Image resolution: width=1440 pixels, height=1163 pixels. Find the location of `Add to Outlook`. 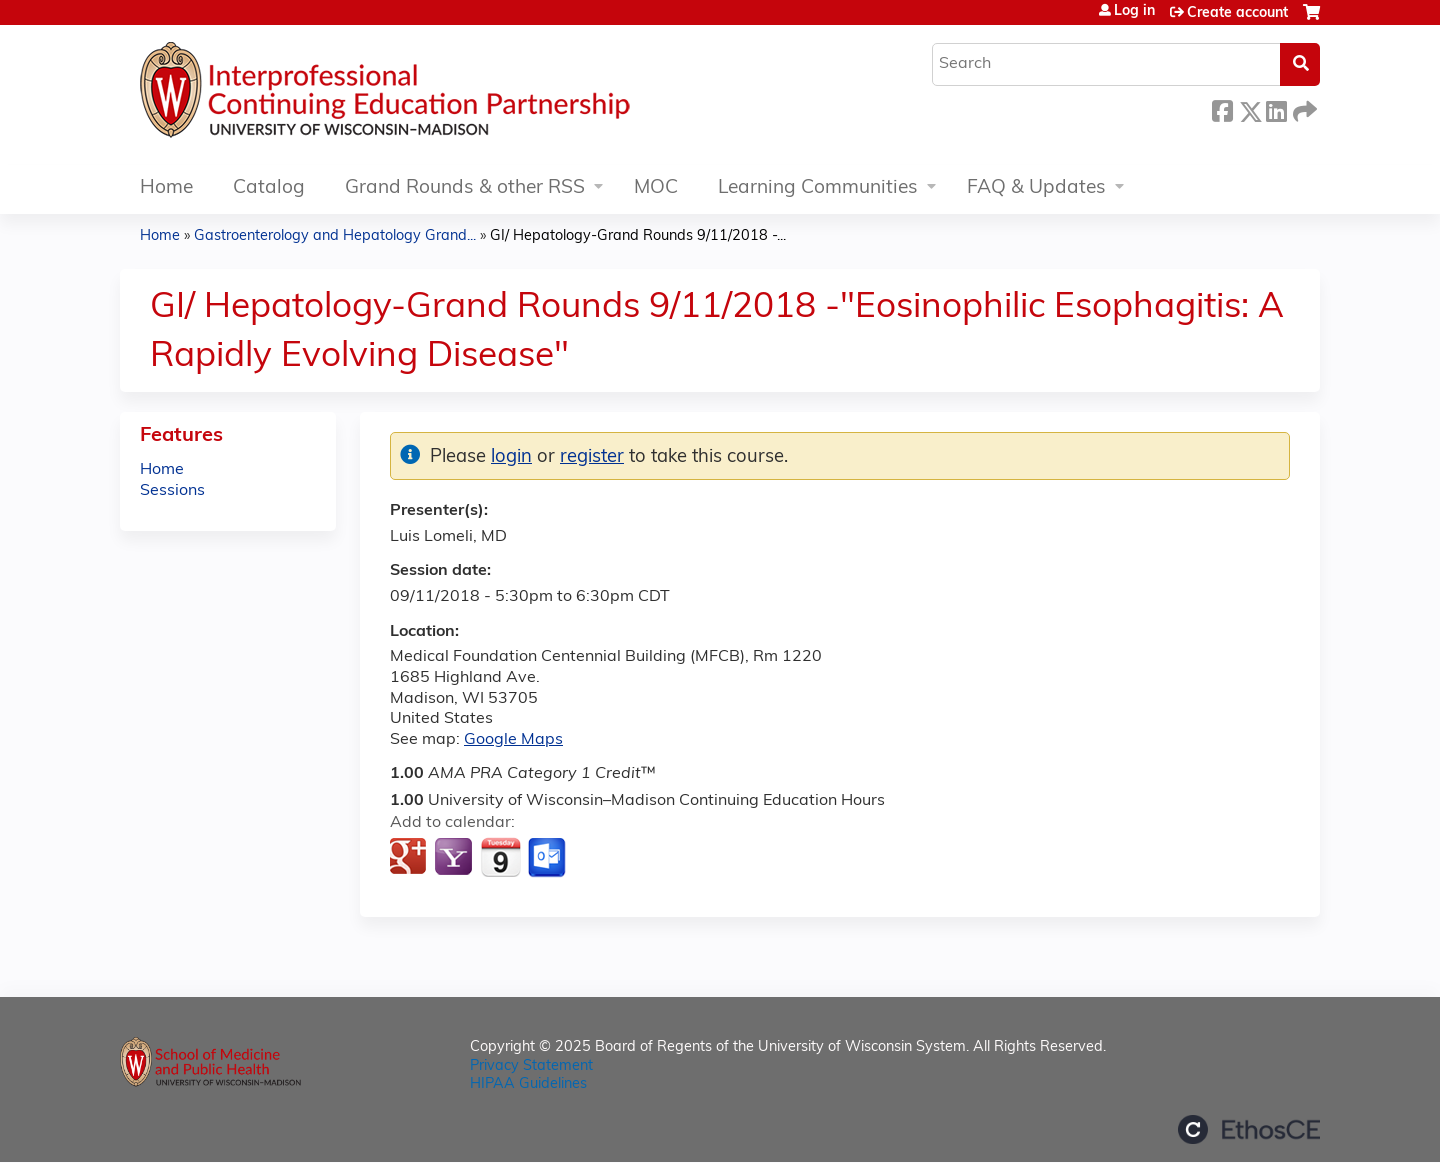

Add to Outlook is located at coordinates (548, 858).